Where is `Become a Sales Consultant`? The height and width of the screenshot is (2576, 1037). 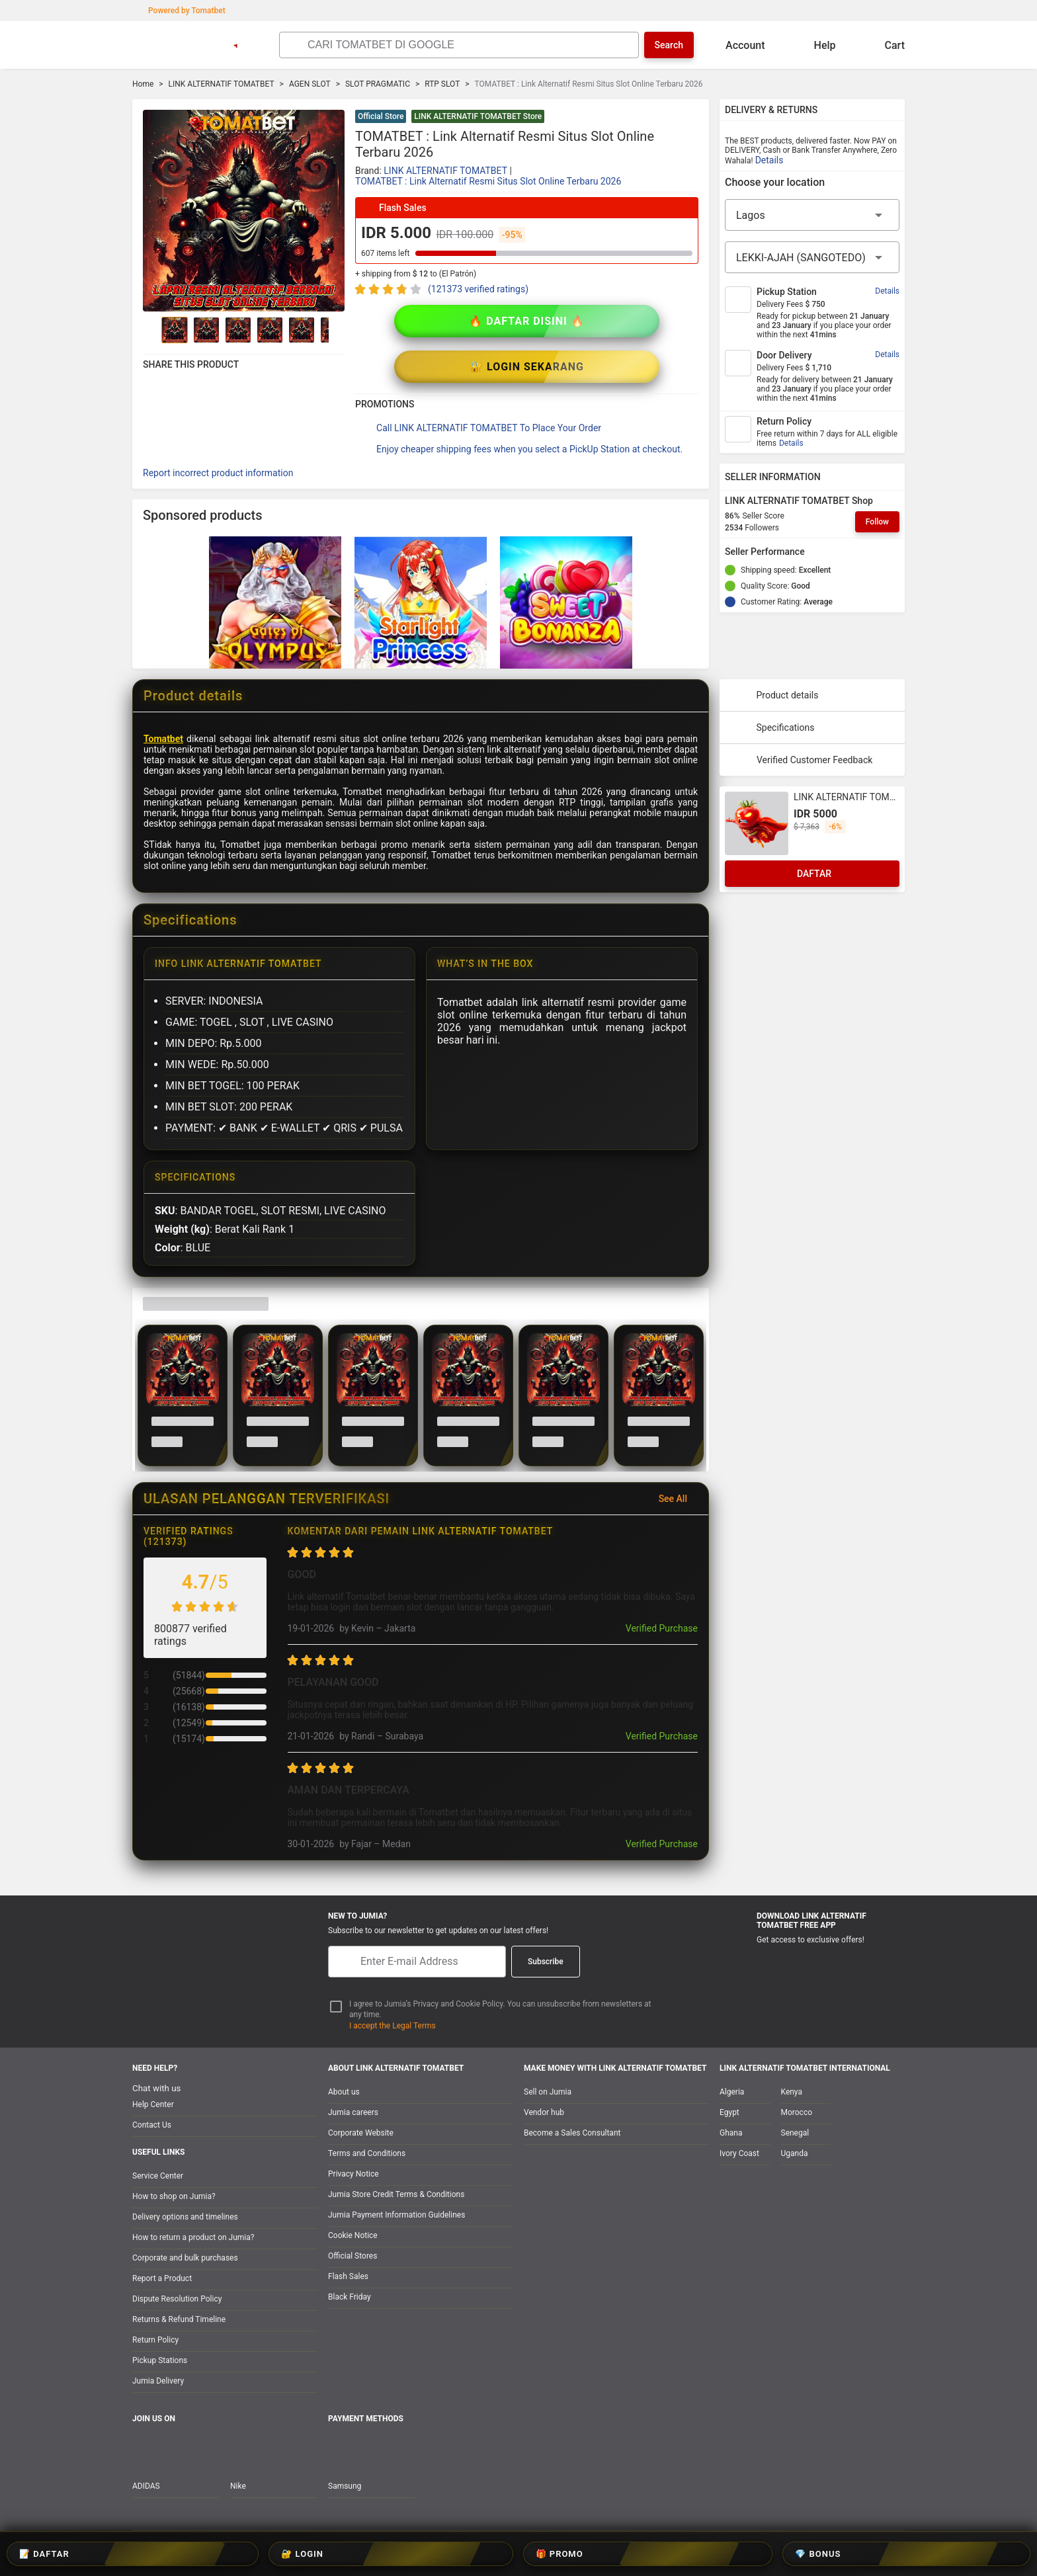 Become a Sales Consultant is located at coordinates (572, 2133).